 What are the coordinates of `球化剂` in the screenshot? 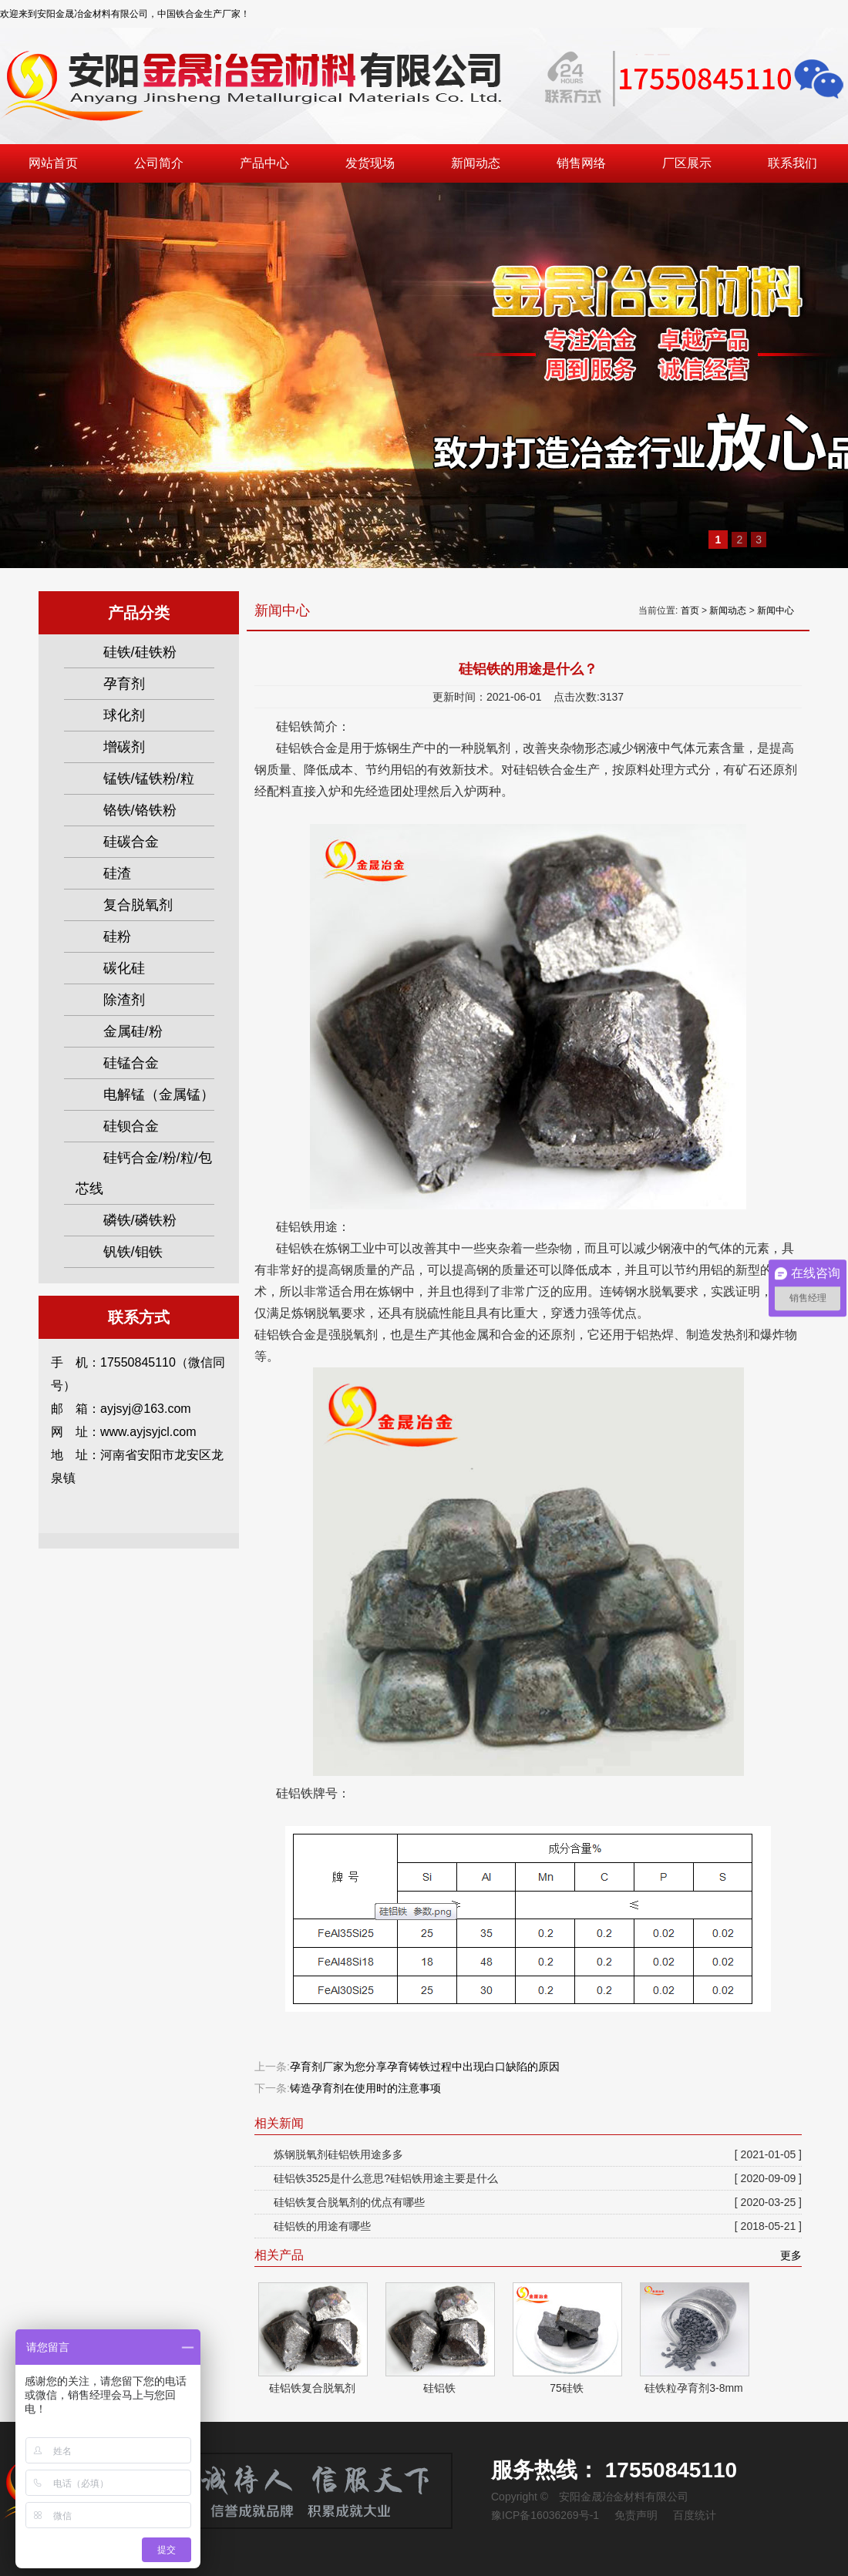 It's located at (124, 715).